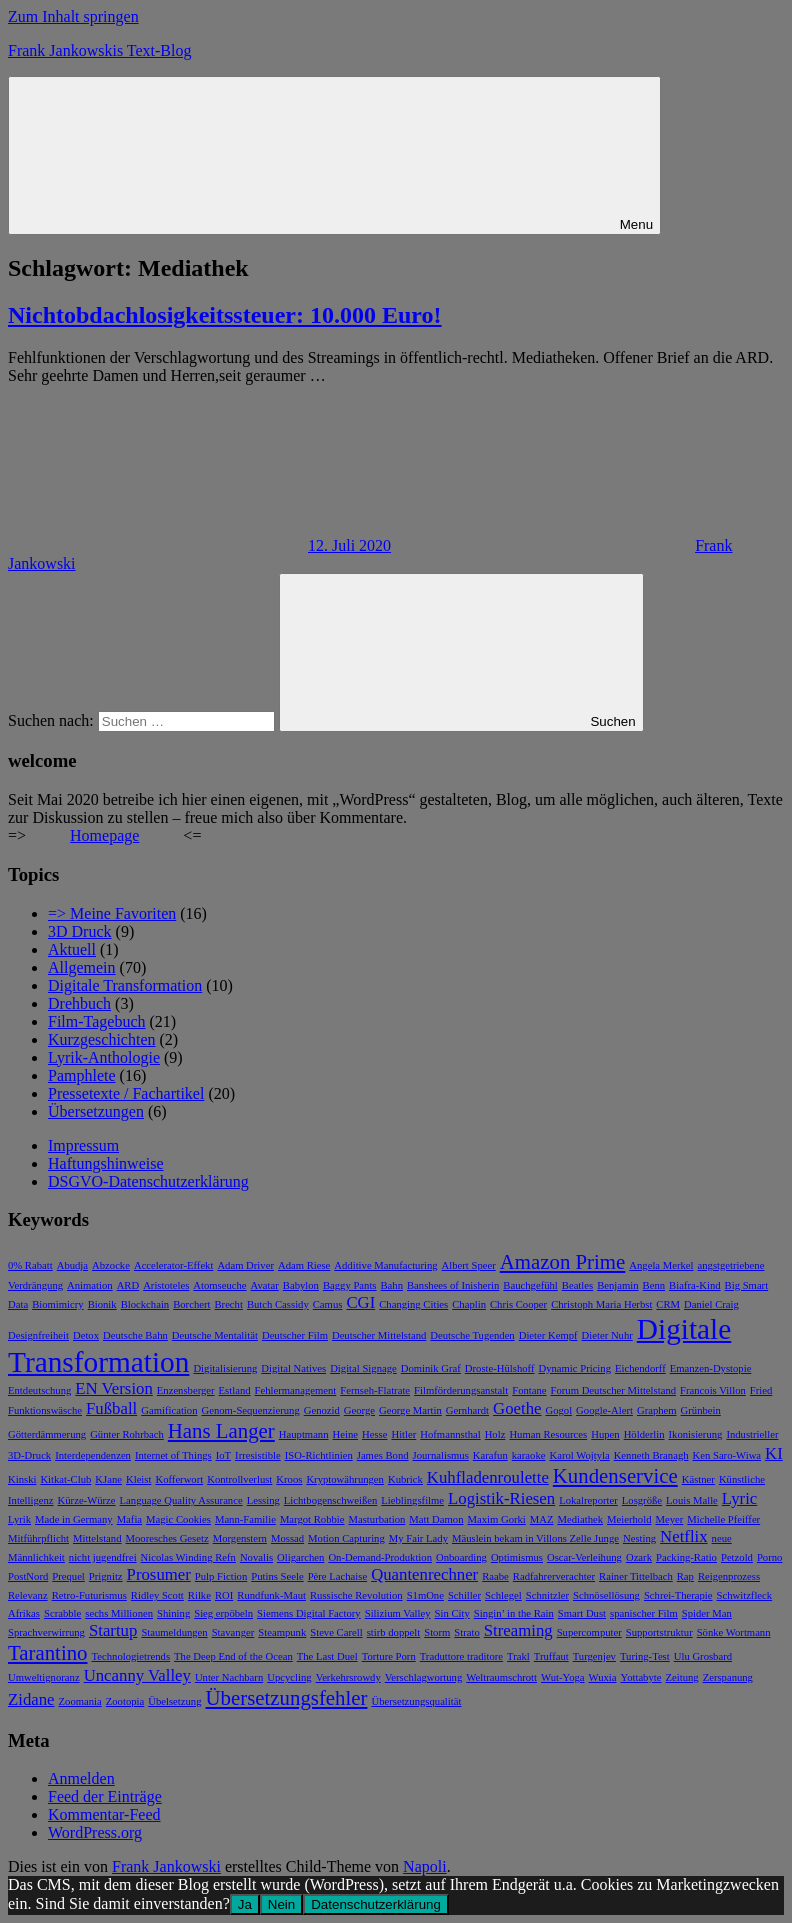 The height and width of the screenshot is (1923, 792). What do you see at coordinates (436, 1519) in the screenshot?
I see `Matt Damon [Matt Damon (1 Eintrag)]` at bounding box center [436, 1519].